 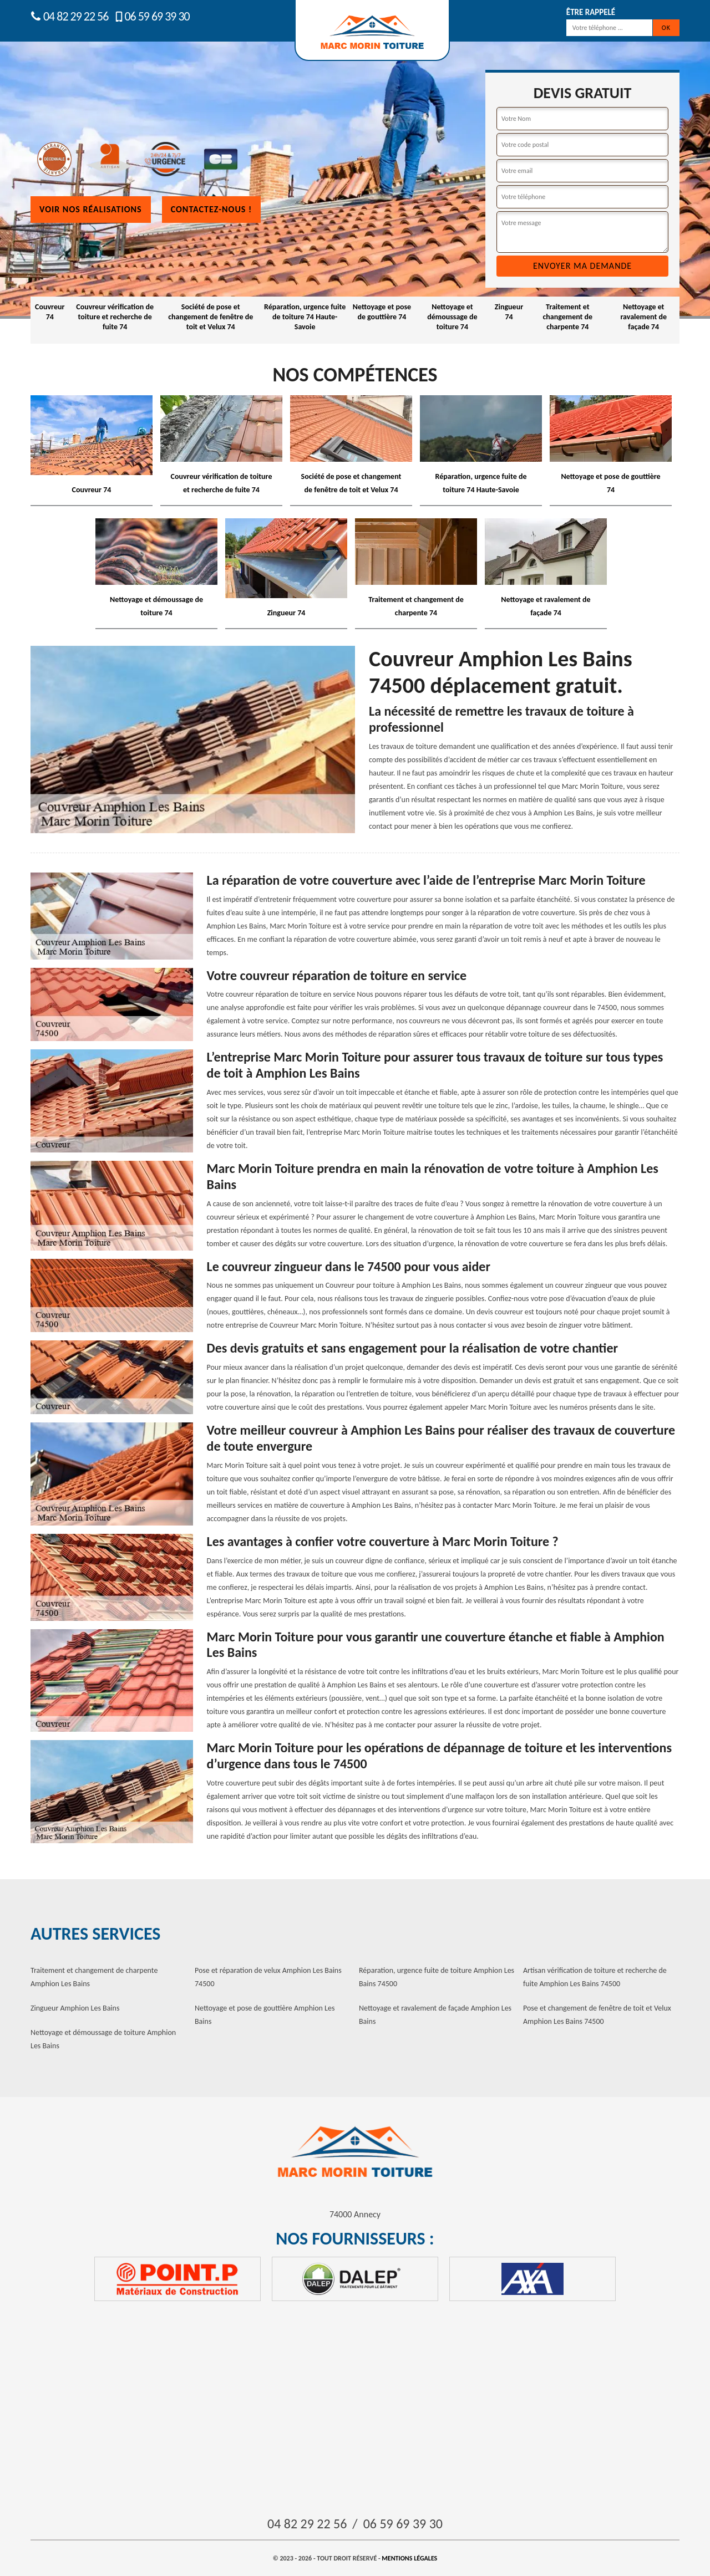 I want to click on 04 82 29 22 56, so click(x=69, y=16).